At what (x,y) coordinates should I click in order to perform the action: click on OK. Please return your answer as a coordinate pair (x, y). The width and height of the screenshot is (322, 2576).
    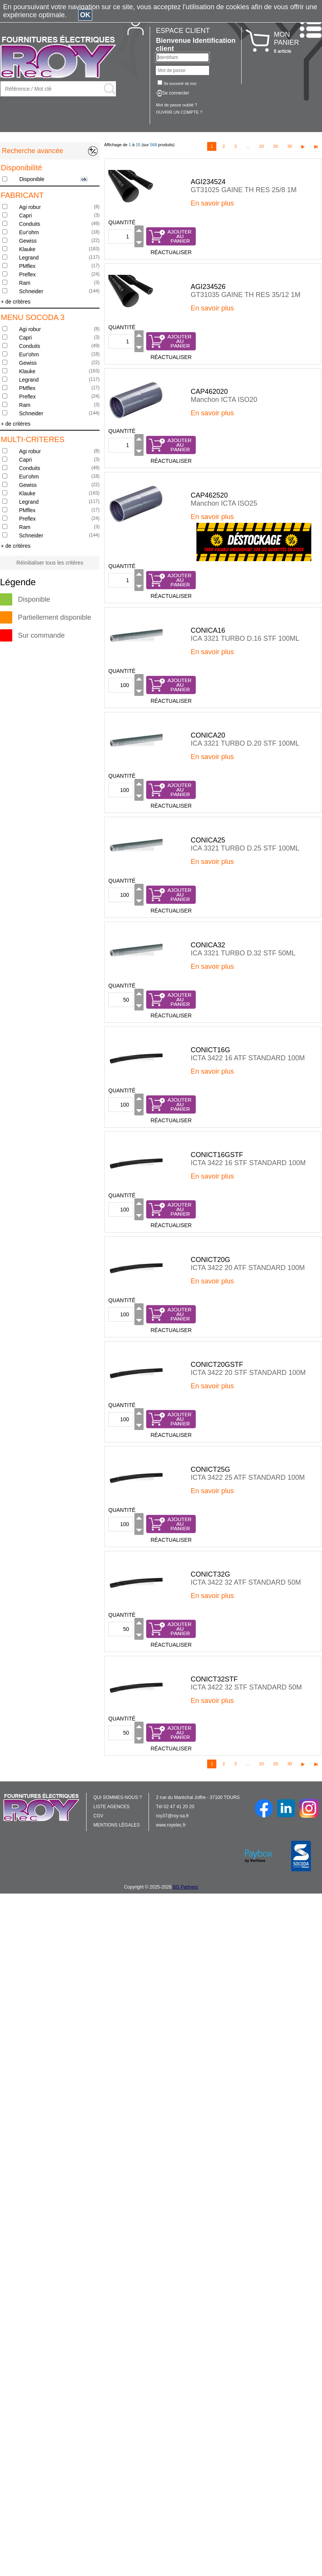
    Looking at the image, I should click on (85, 15).